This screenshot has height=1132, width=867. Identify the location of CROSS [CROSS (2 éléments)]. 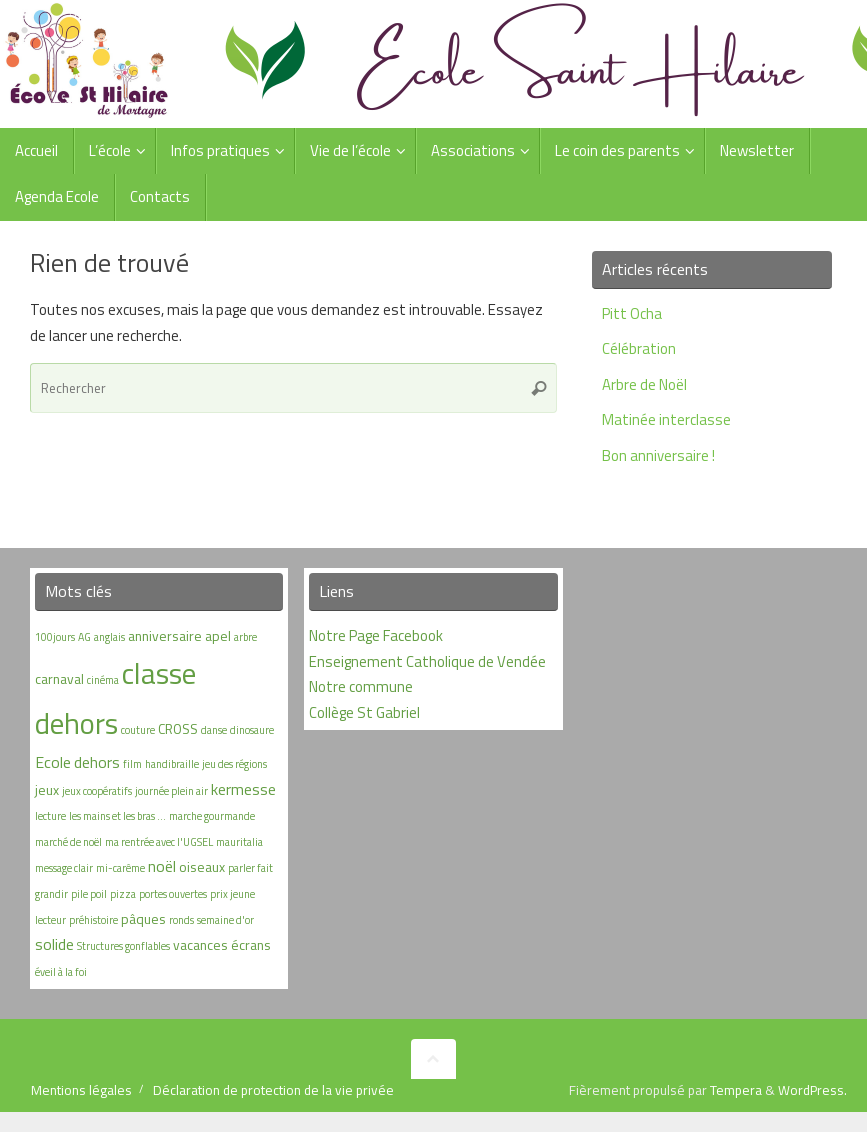
(178, 728).